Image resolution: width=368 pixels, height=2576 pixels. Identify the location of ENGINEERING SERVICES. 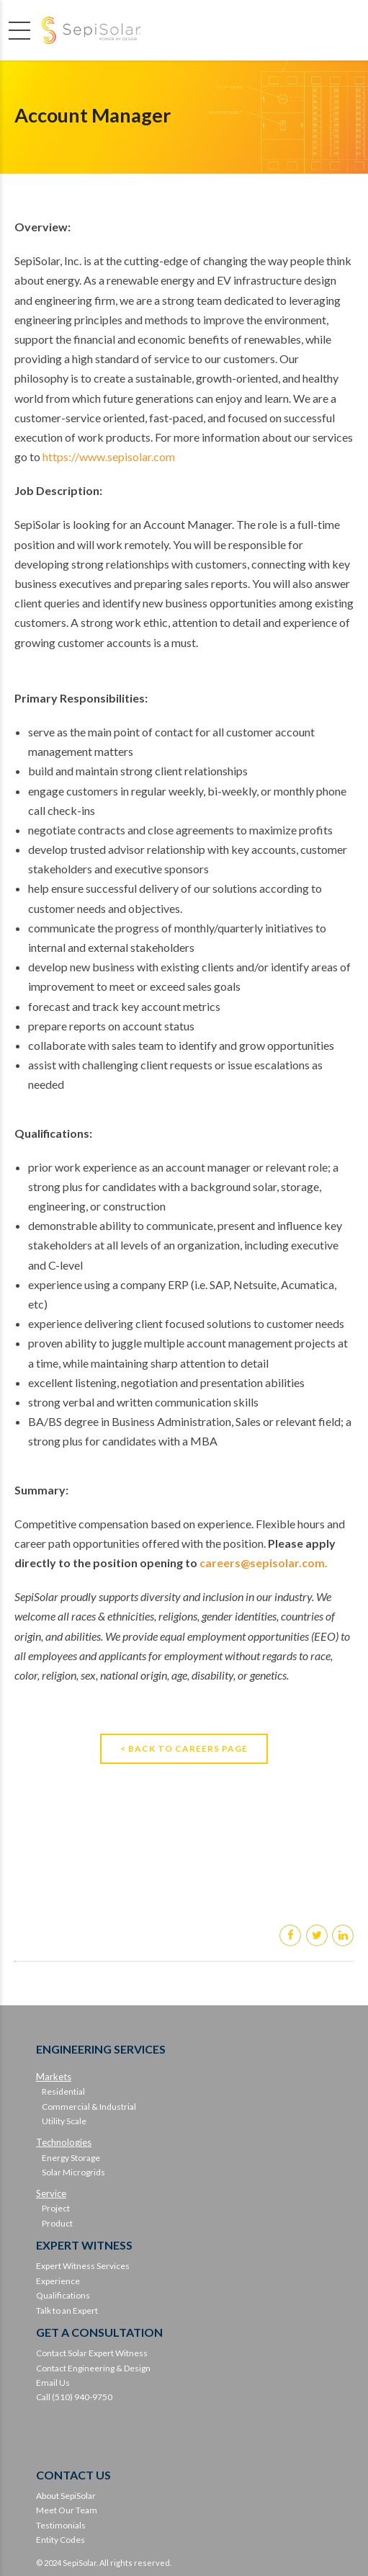
(101, 2049).